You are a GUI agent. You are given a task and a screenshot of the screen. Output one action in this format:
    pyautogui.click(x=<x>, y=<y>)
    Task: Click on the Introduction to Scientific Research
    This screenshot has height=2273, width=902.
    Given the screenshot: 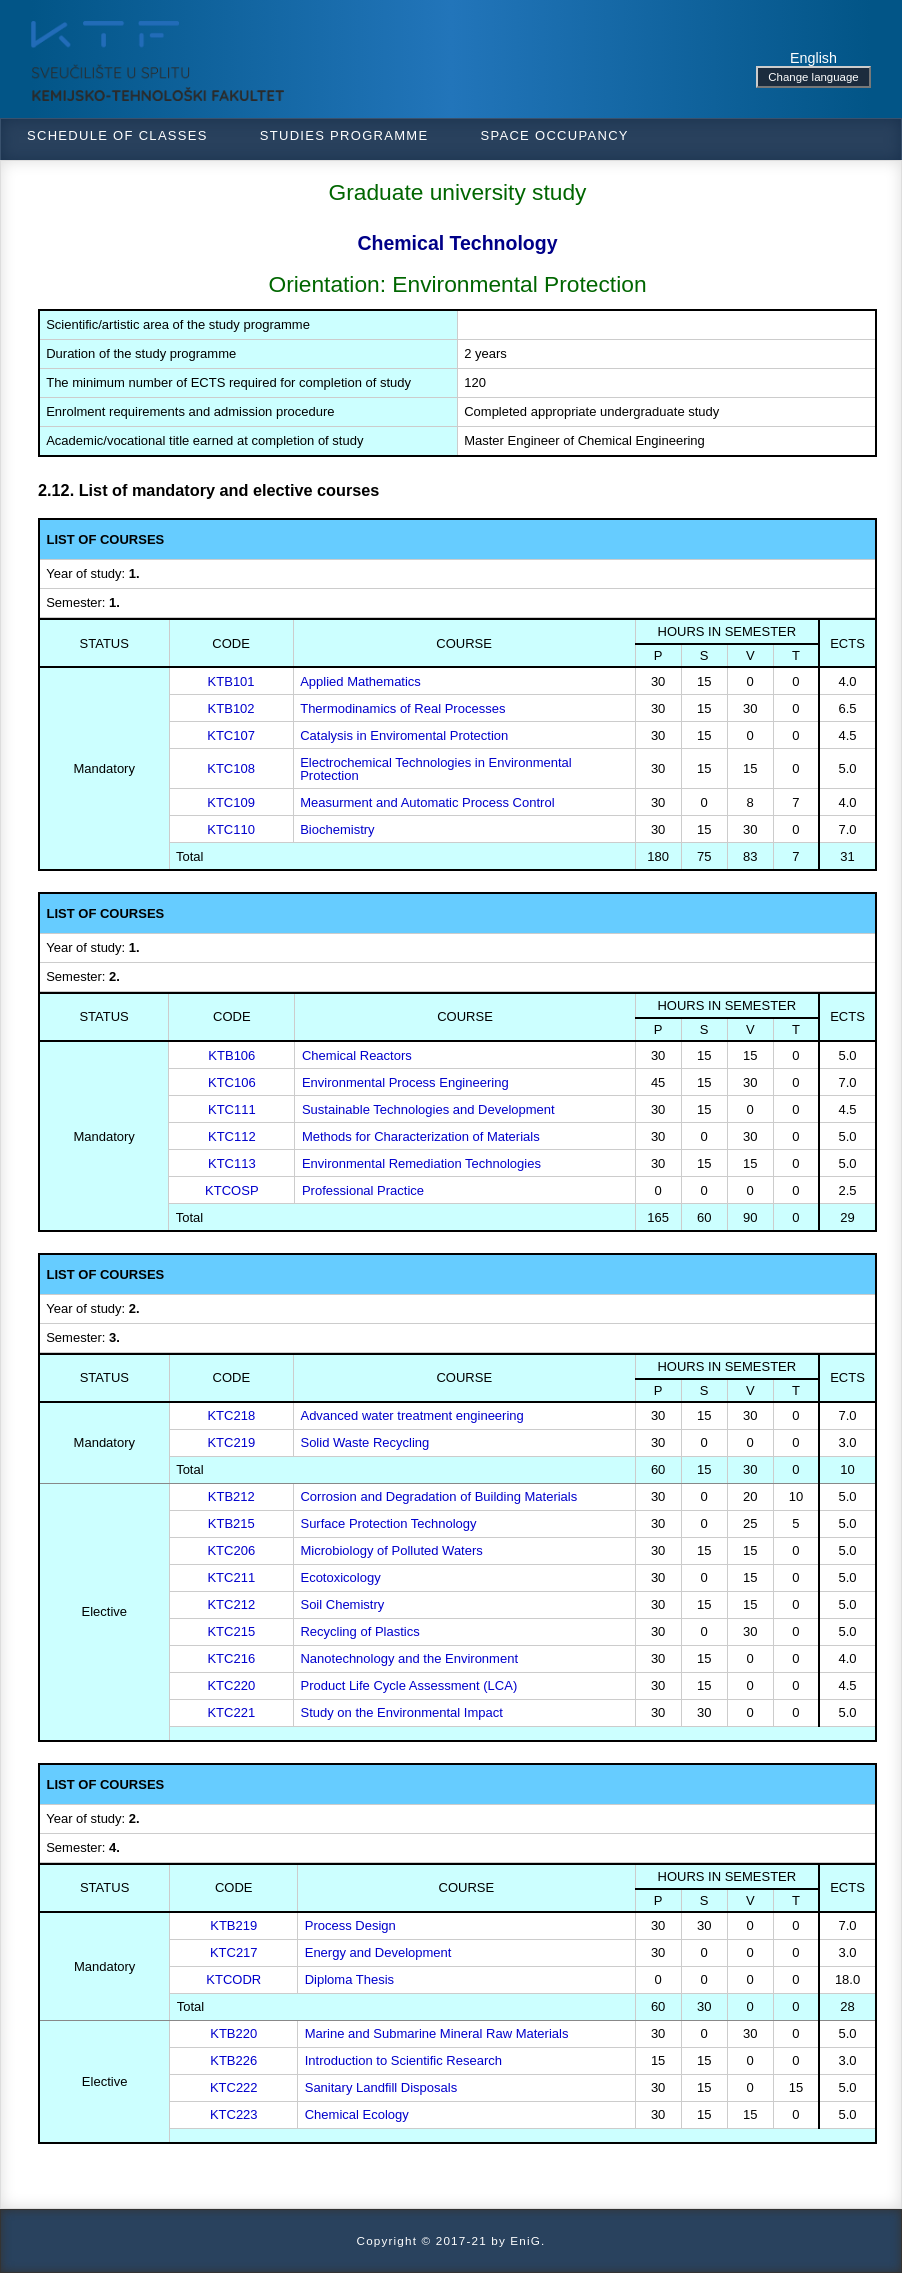 What is the action you would take?
    pyautogui.click(x=403, y=2060)
    